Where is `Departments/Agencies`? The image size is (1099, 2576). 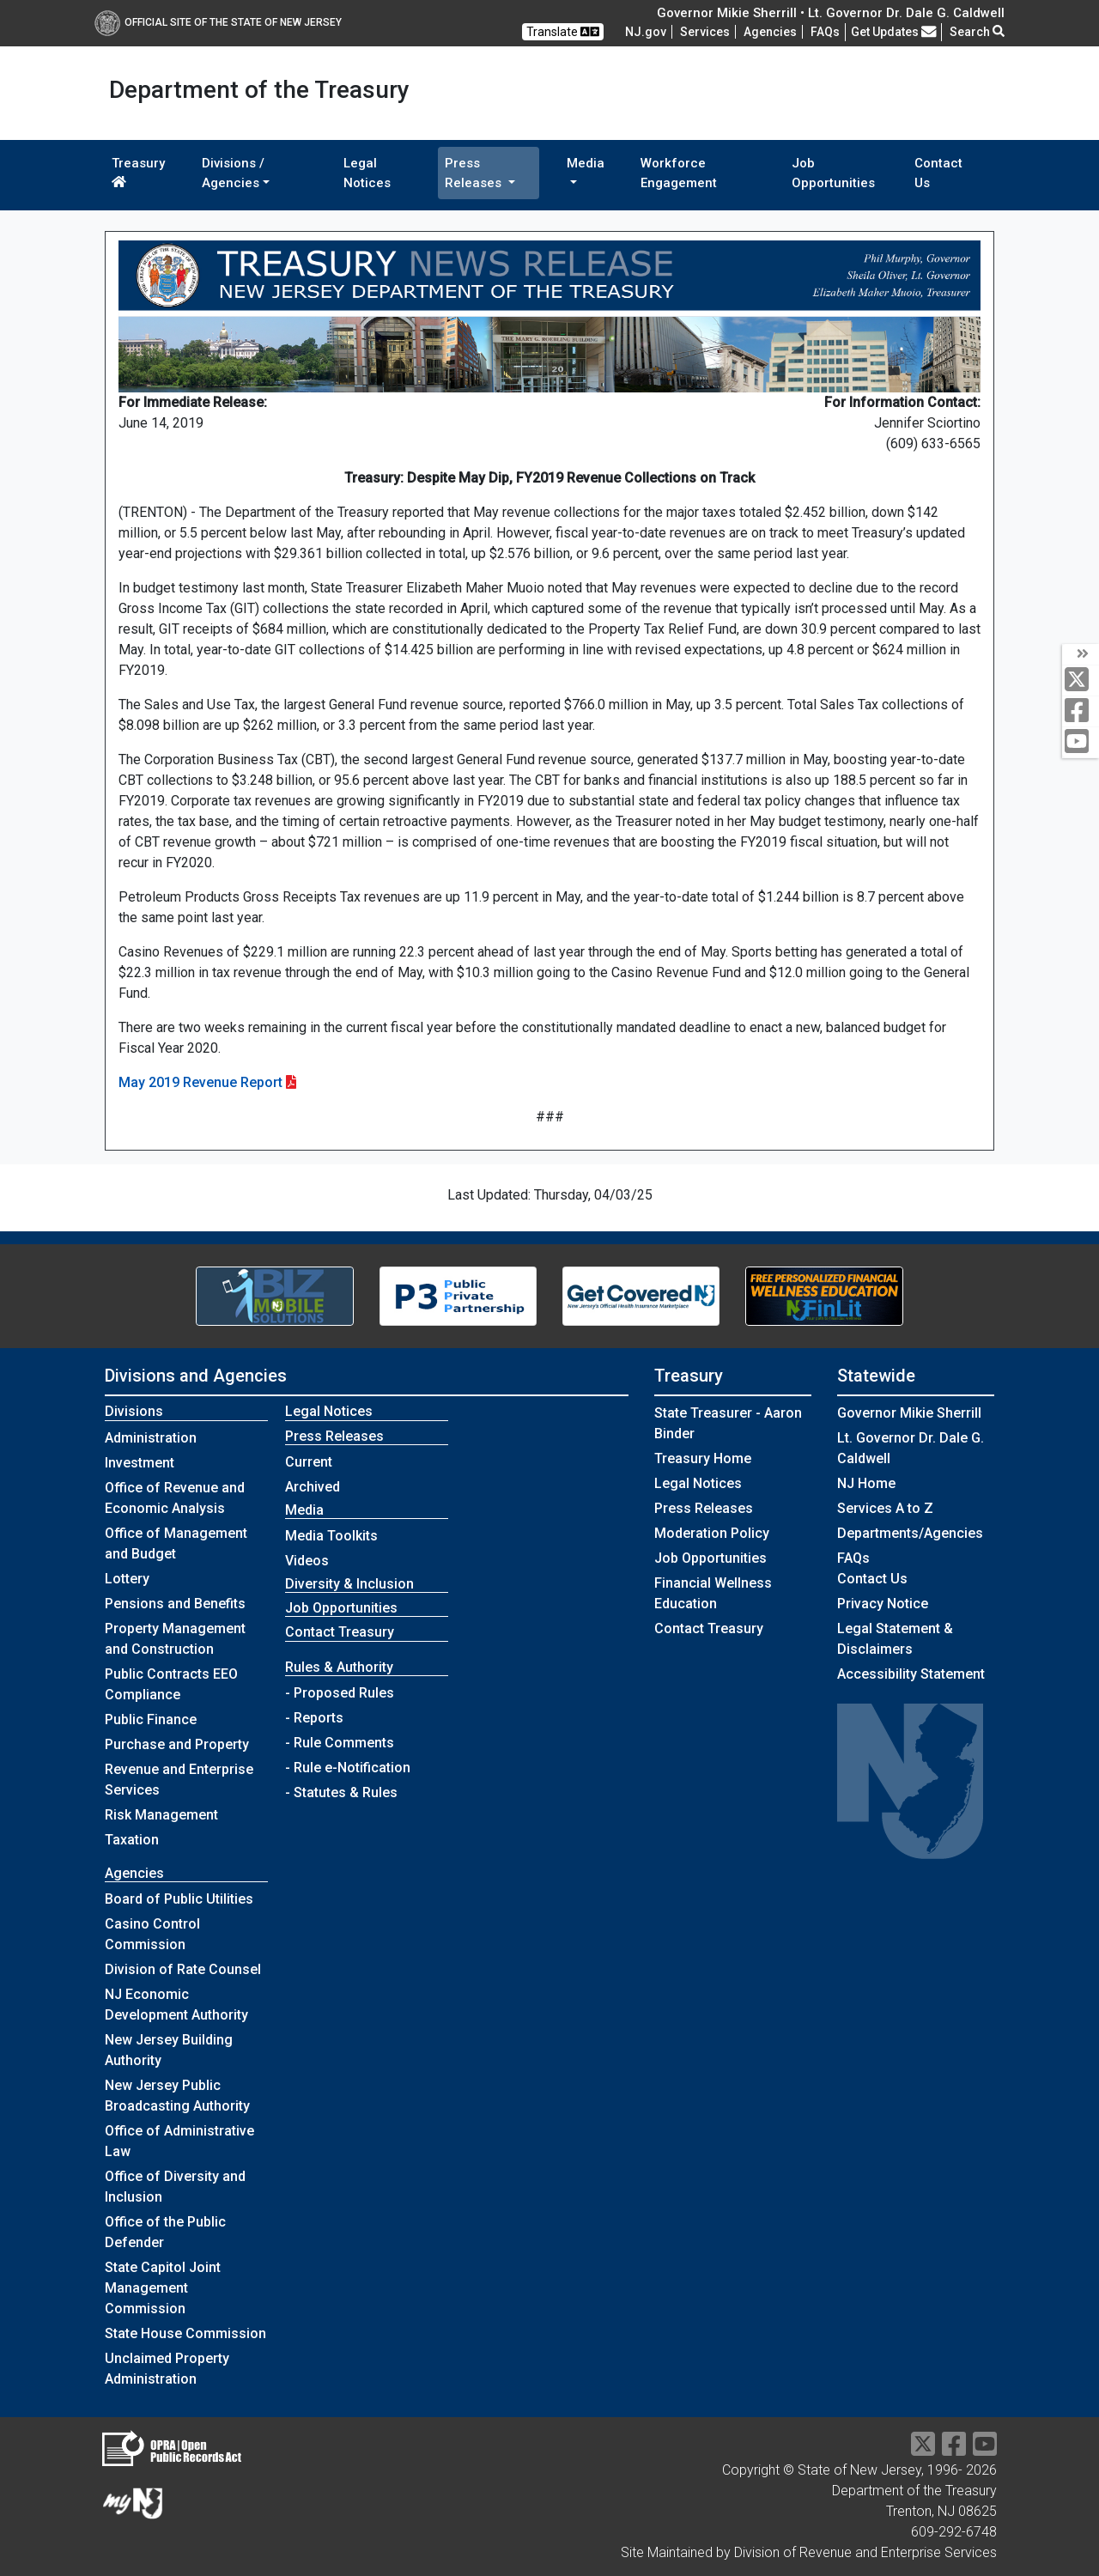 Departments/Agencies is located at coordinates (910, 1533).